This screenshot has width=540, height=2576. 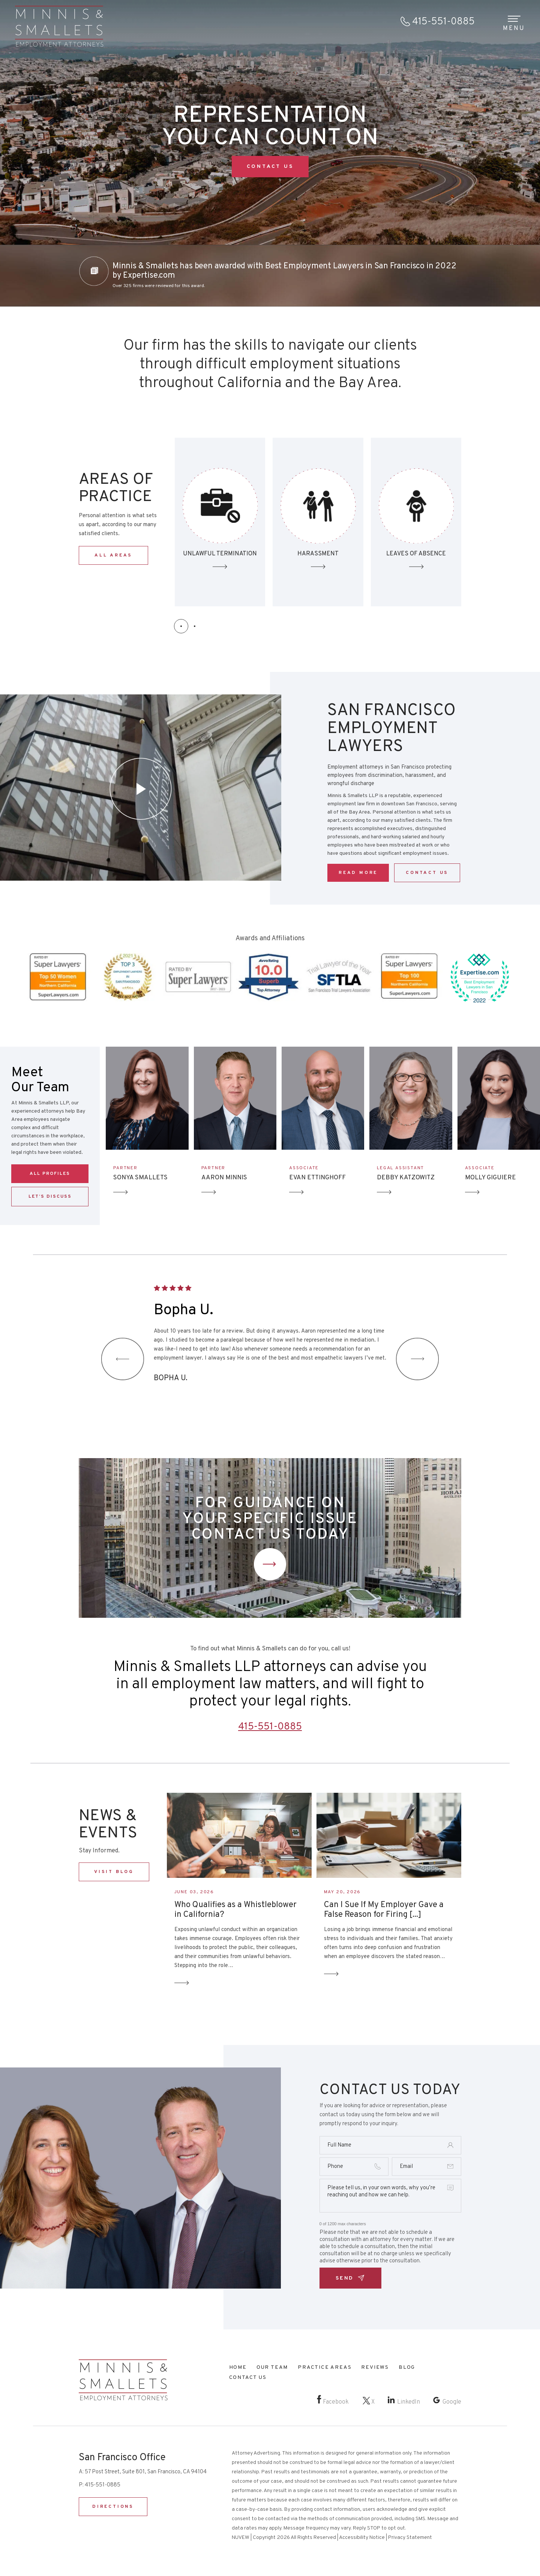 I want to click on Unlawful Termination, so click(x=318, y=522).